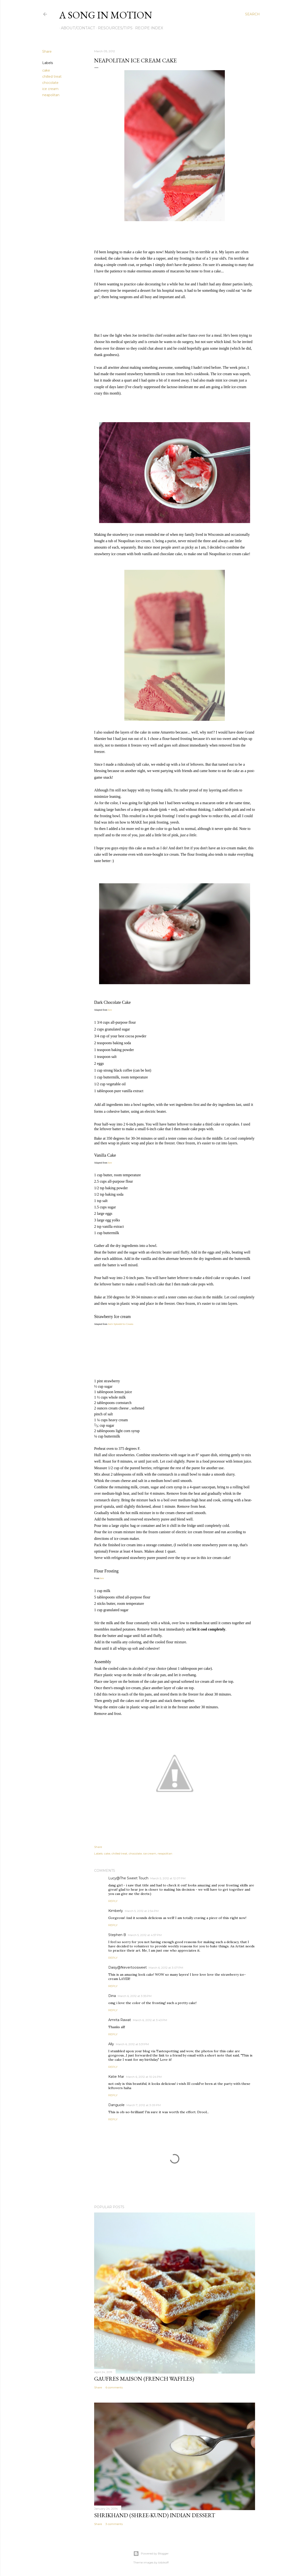  Describe the element at coordinates (252, 14) in the screenshot. I see `[Search]` at that location.